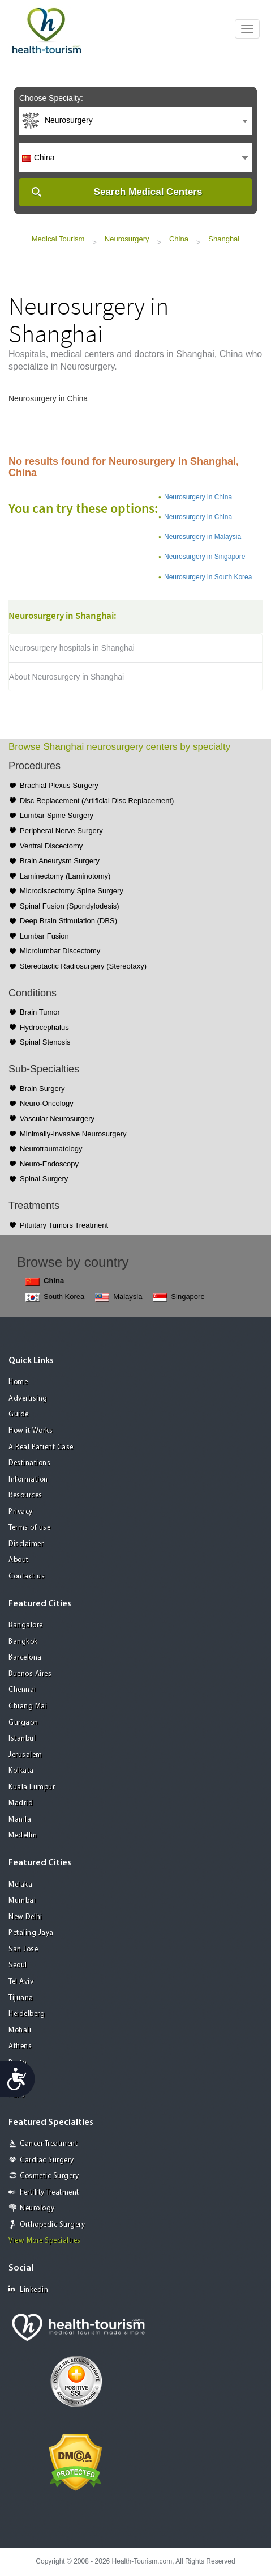 Image resolution: width=271 pixels, height=2576 pixels. Describe the element at coordinates (26, 1544) in the screenshot. I see `Disclaimer` at that location.